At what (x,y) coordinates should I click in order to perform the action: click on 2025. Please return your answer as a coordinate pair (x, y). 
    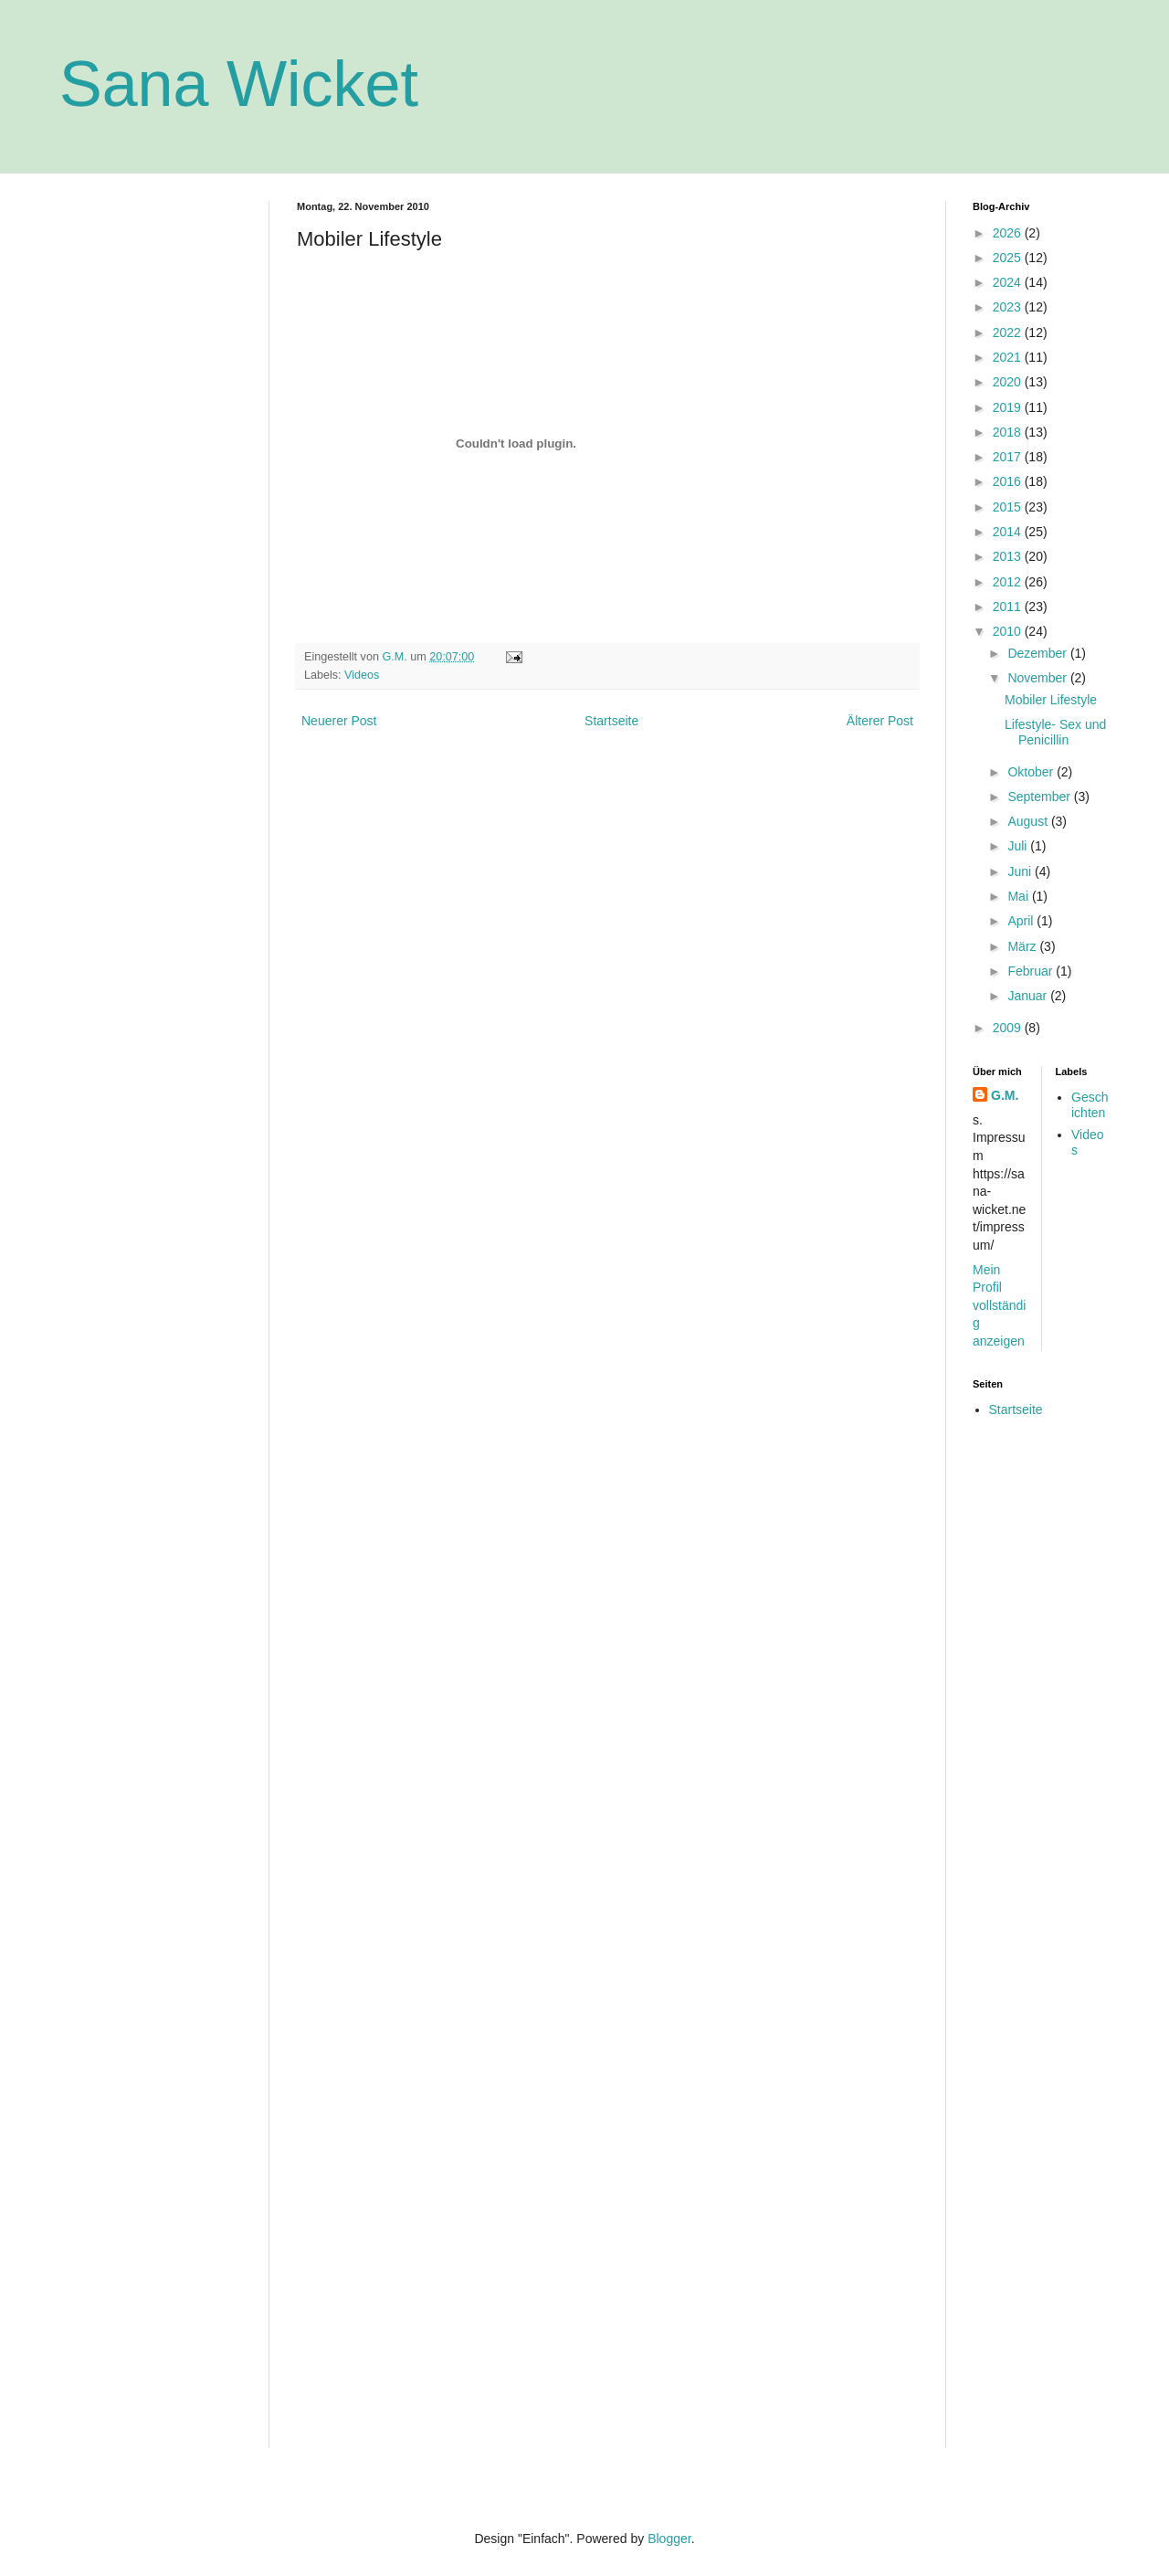
    Looking at the image, I should click on (1009, 257).